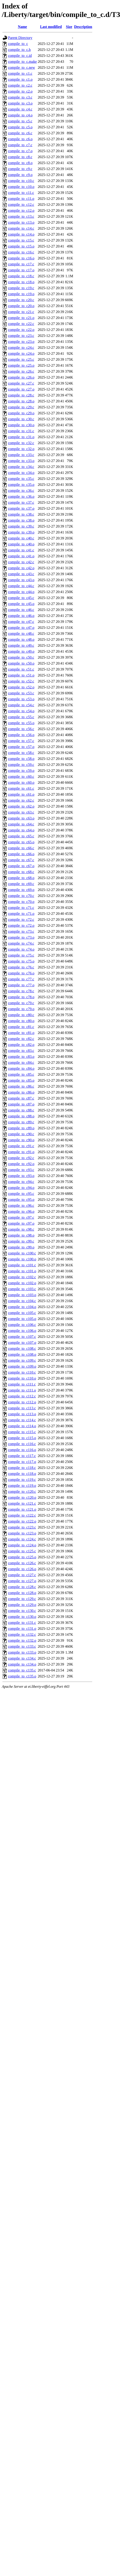 Image resolution: width=120 pixels, height=2576 pixels. Describe the element at coordinates (21, 324) in the screenshot. I see `compile_to_c22.c` at that location.